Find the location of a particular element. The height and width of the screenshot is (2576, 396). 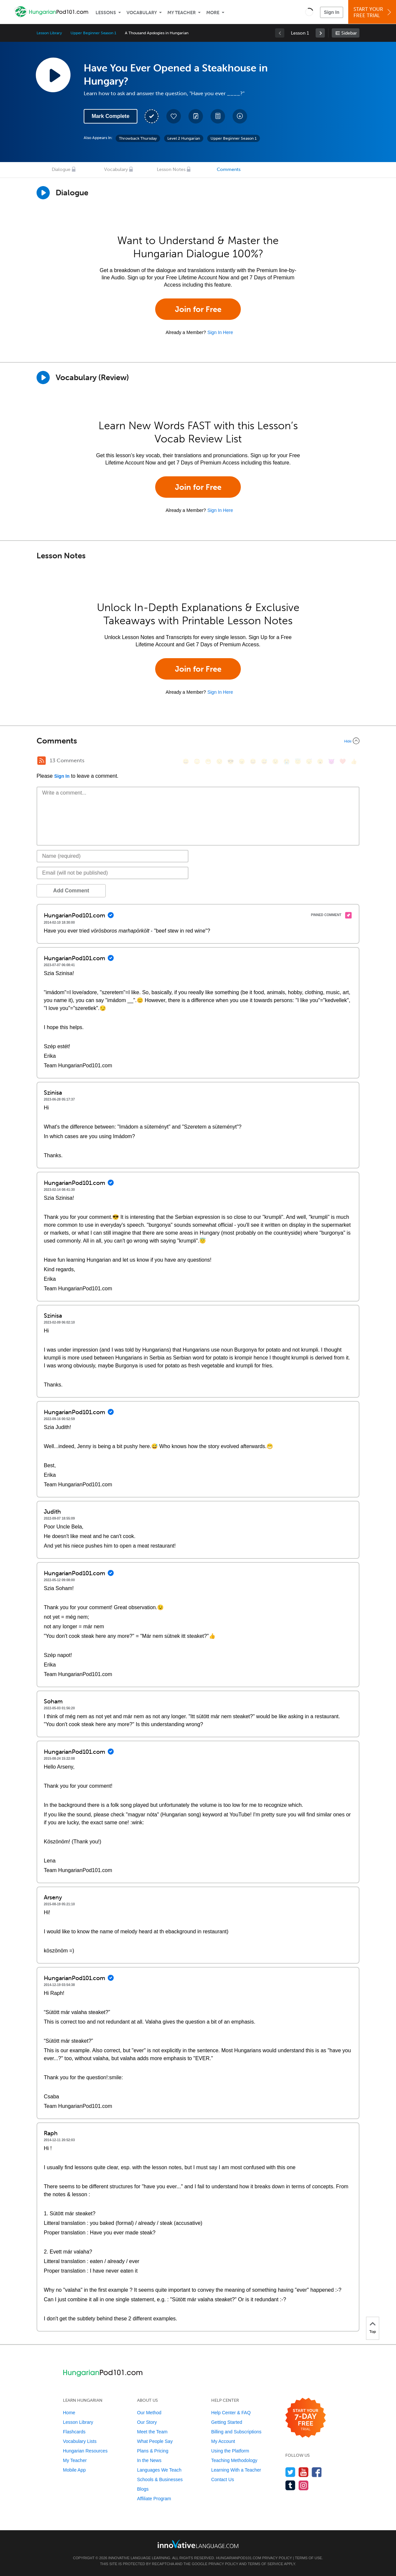

[Email] is located at coordinates (112, 873).